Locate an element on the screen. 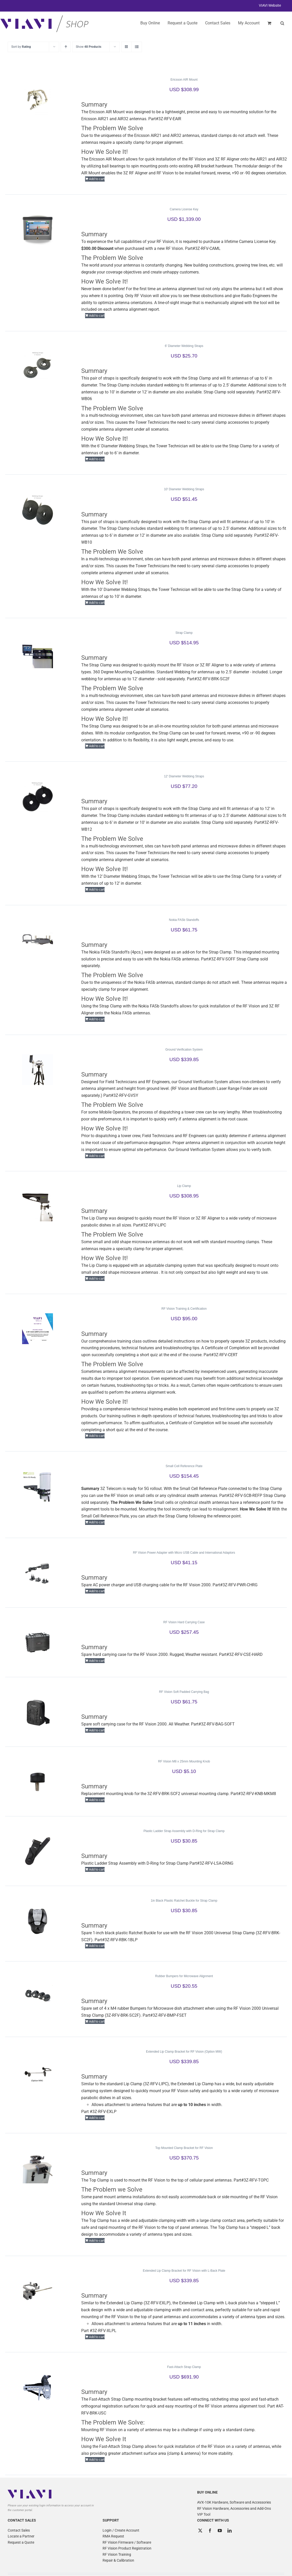 This screenshot has height=2576, width=292. Add to cart [Add to cart: “Ericsson AIR Mount”] is located at coordinates (97, 179).